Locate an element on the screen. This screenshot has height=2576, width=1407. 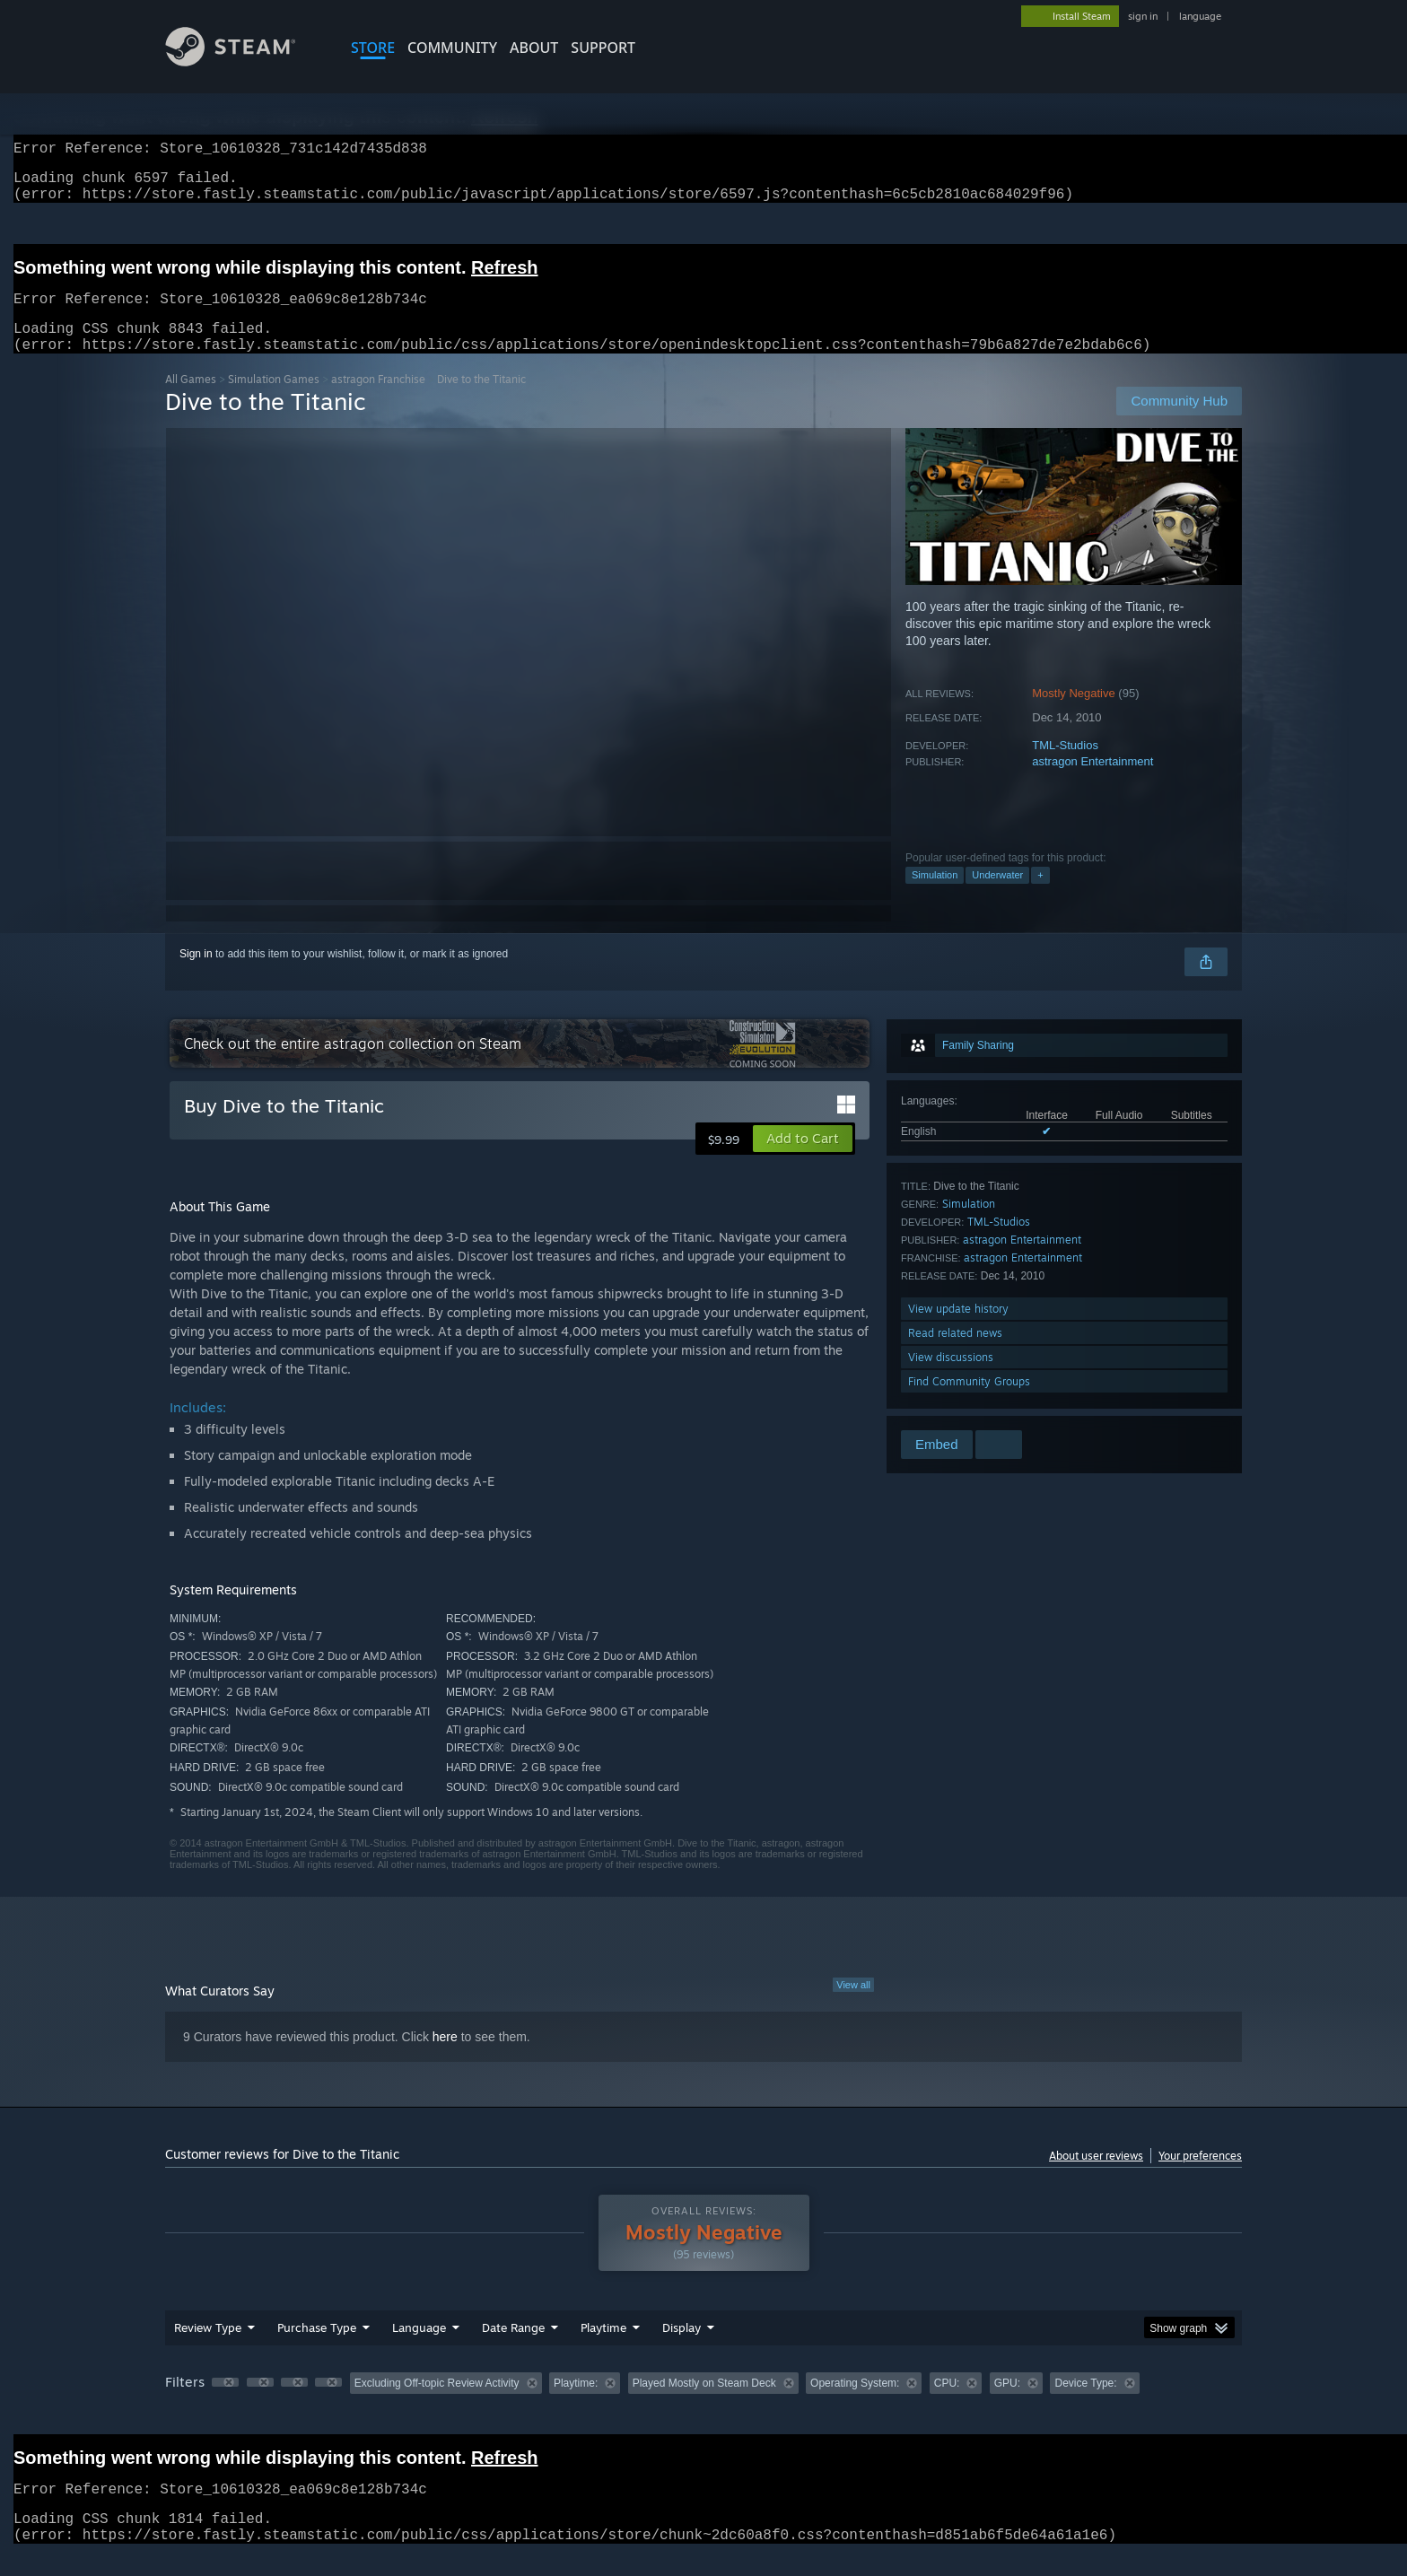
Your preferences is located at coordinates (1200, 2177).